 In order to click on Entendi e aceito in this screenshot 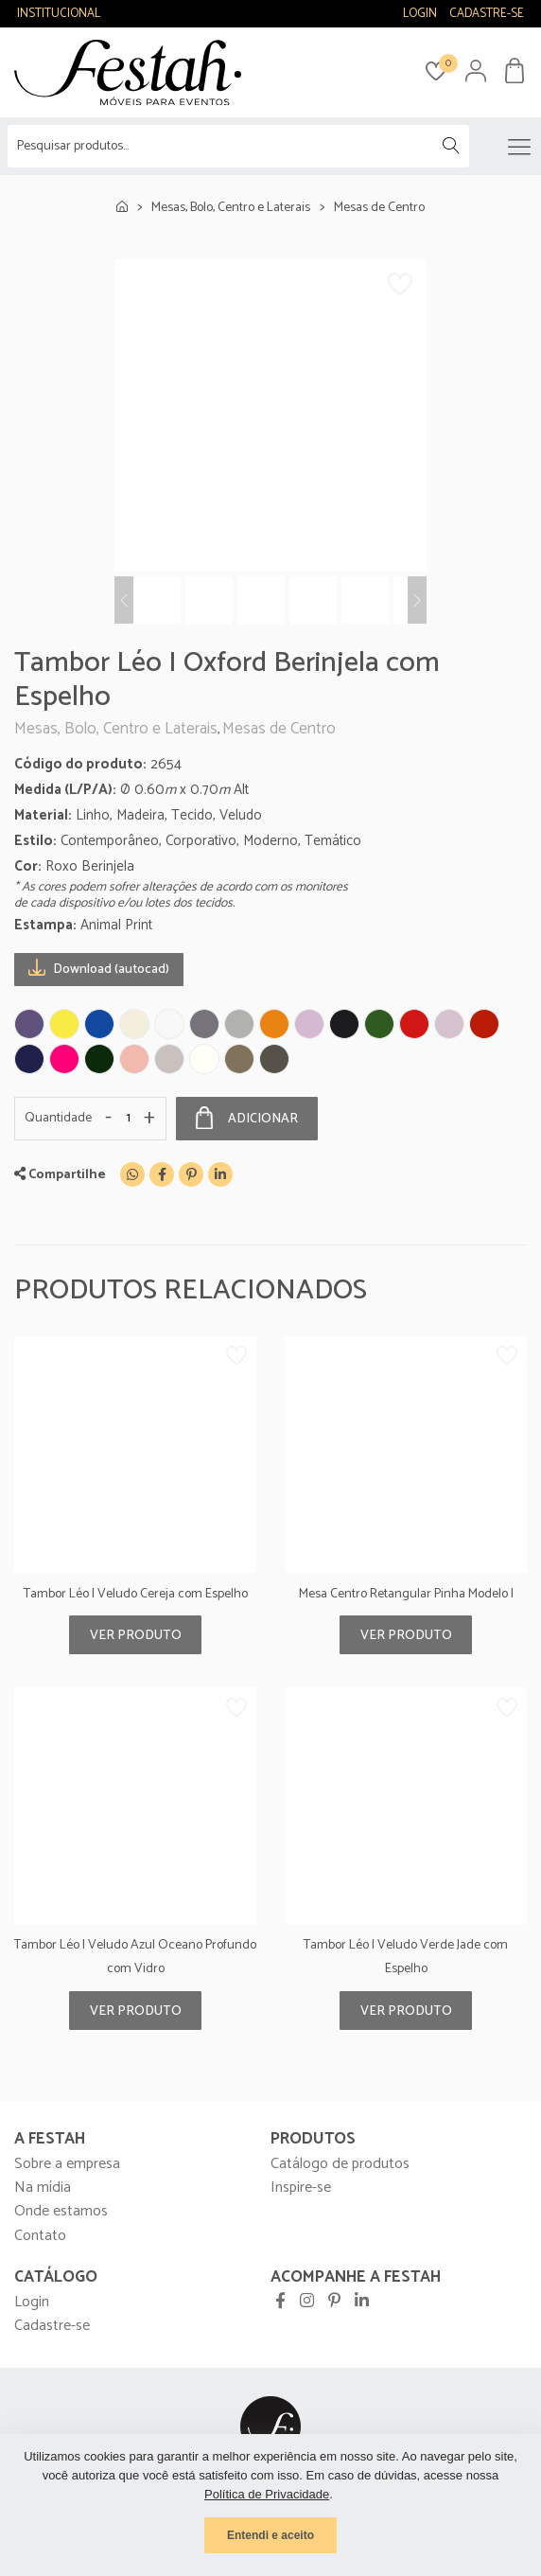, I will do `click(270, 2535)`.